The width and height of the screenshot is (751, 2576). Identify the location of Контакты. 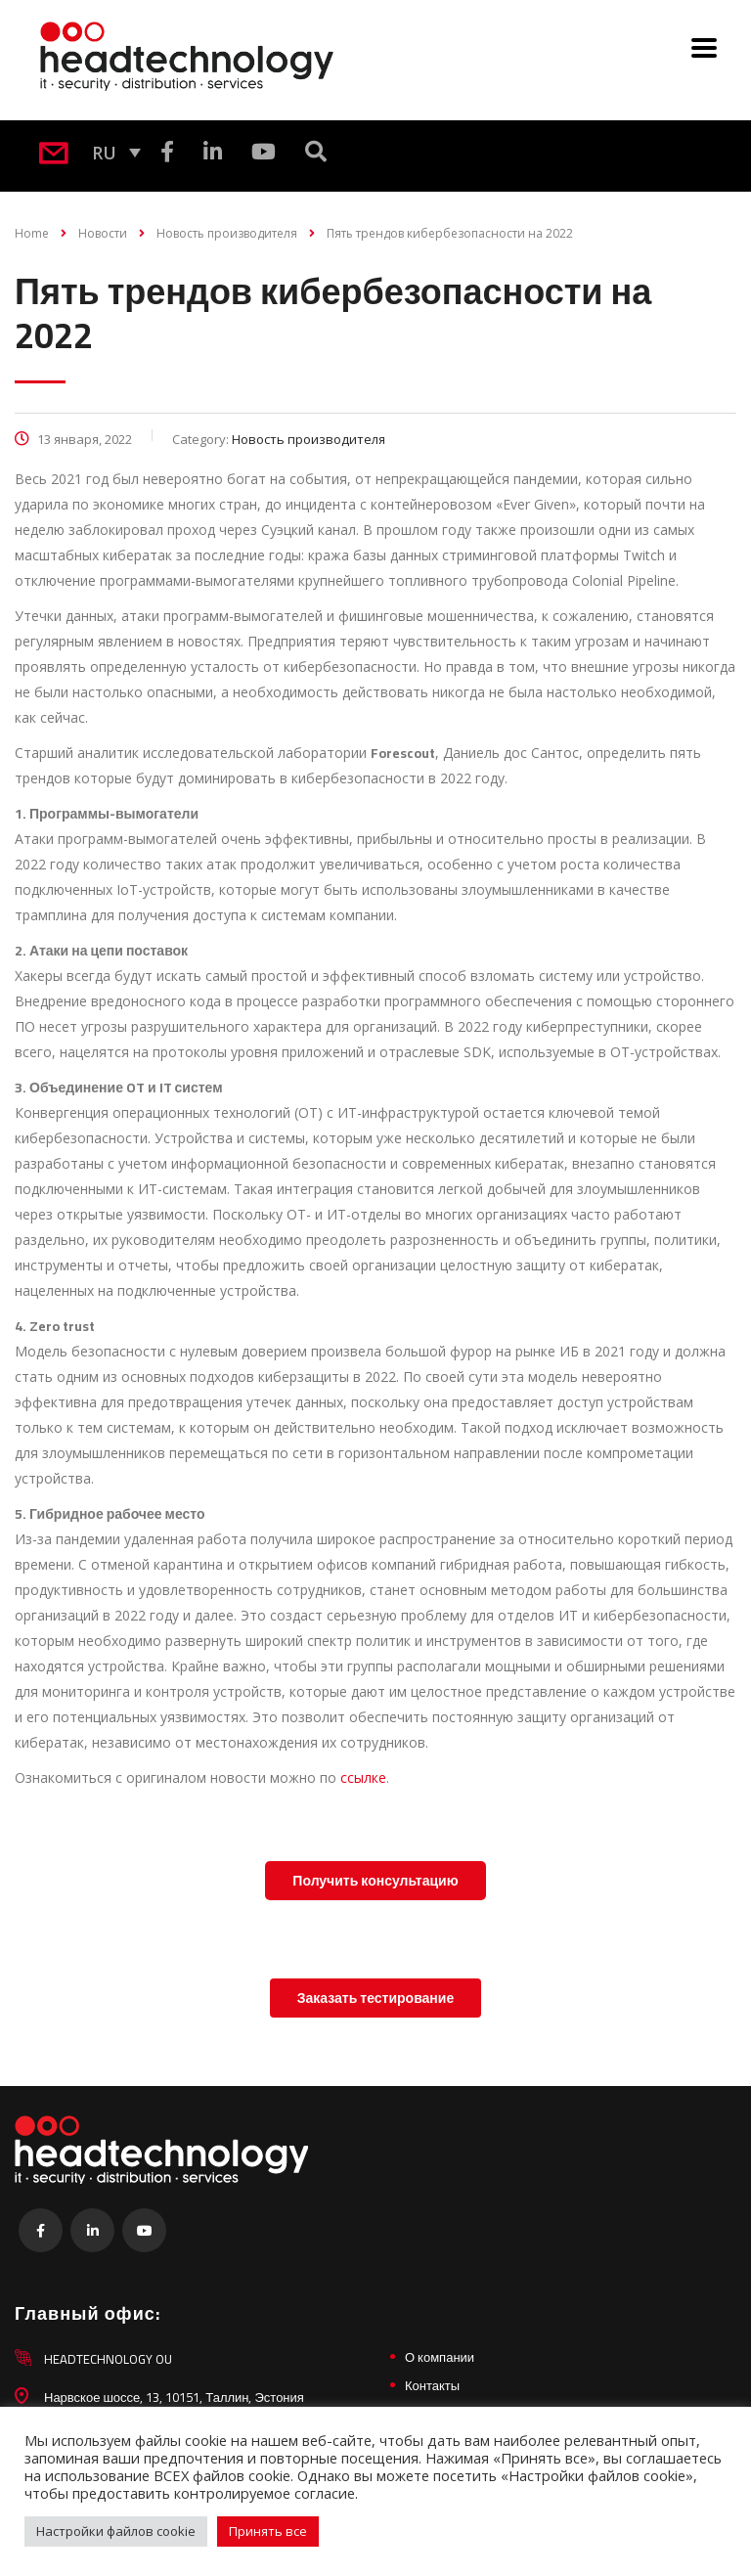
(432, 2385).